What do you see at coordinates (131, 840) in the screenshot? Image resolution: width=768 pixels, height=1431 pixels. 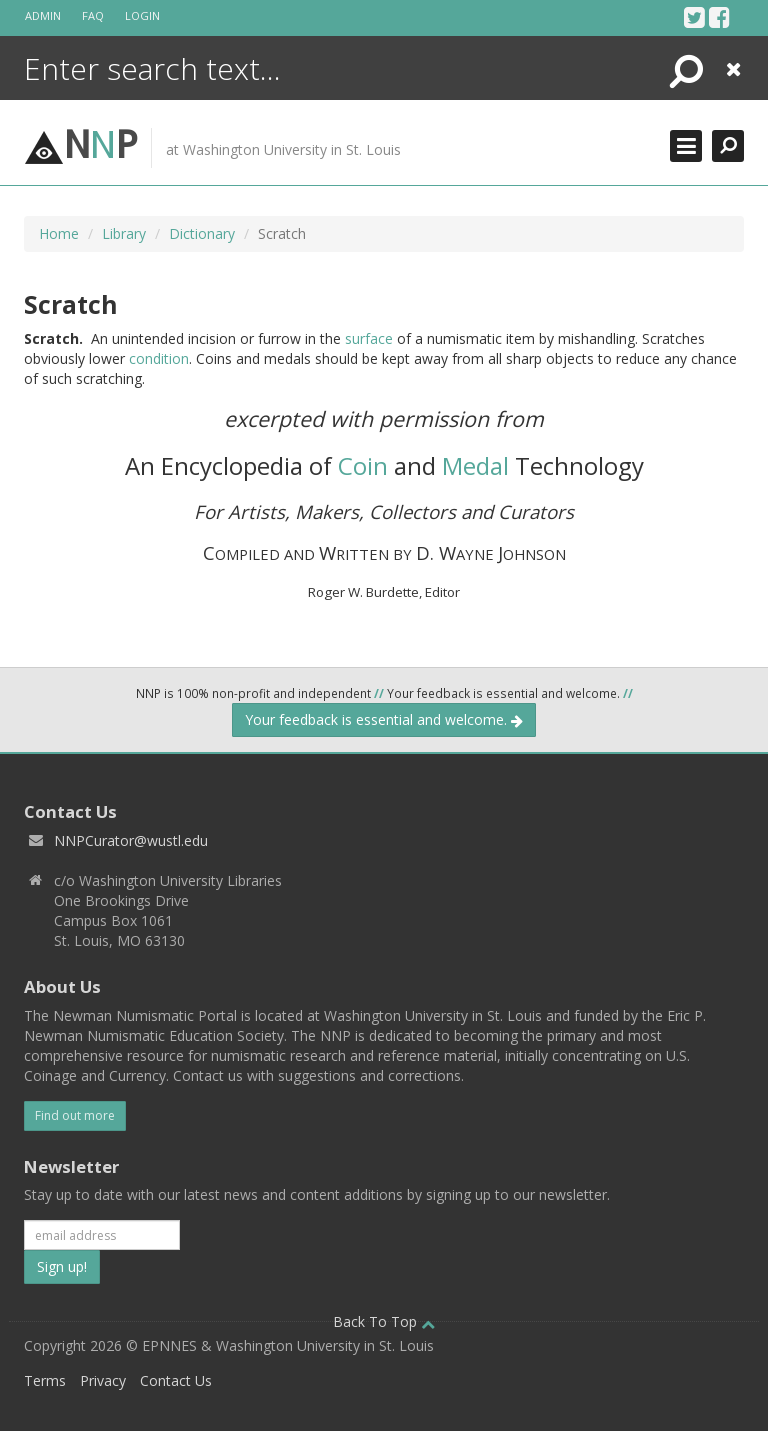 I see `NNPCurator@wustl.edu` at bounding box center [131, 840].